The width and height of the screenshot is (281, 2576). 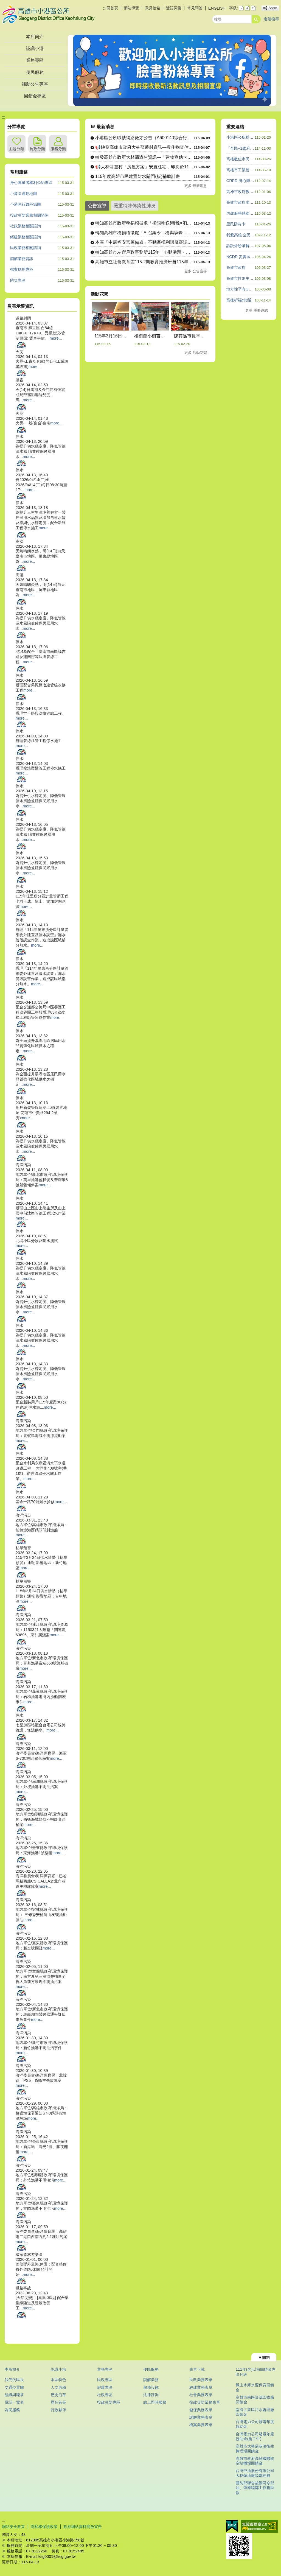 What do you see at coordinates (144, 147) in the screenshot?
I see `📢轉發高雄市政府大林蒲遷村資訊—農作物查估調查完成，結果將與....` at bounding box center [144, 147].